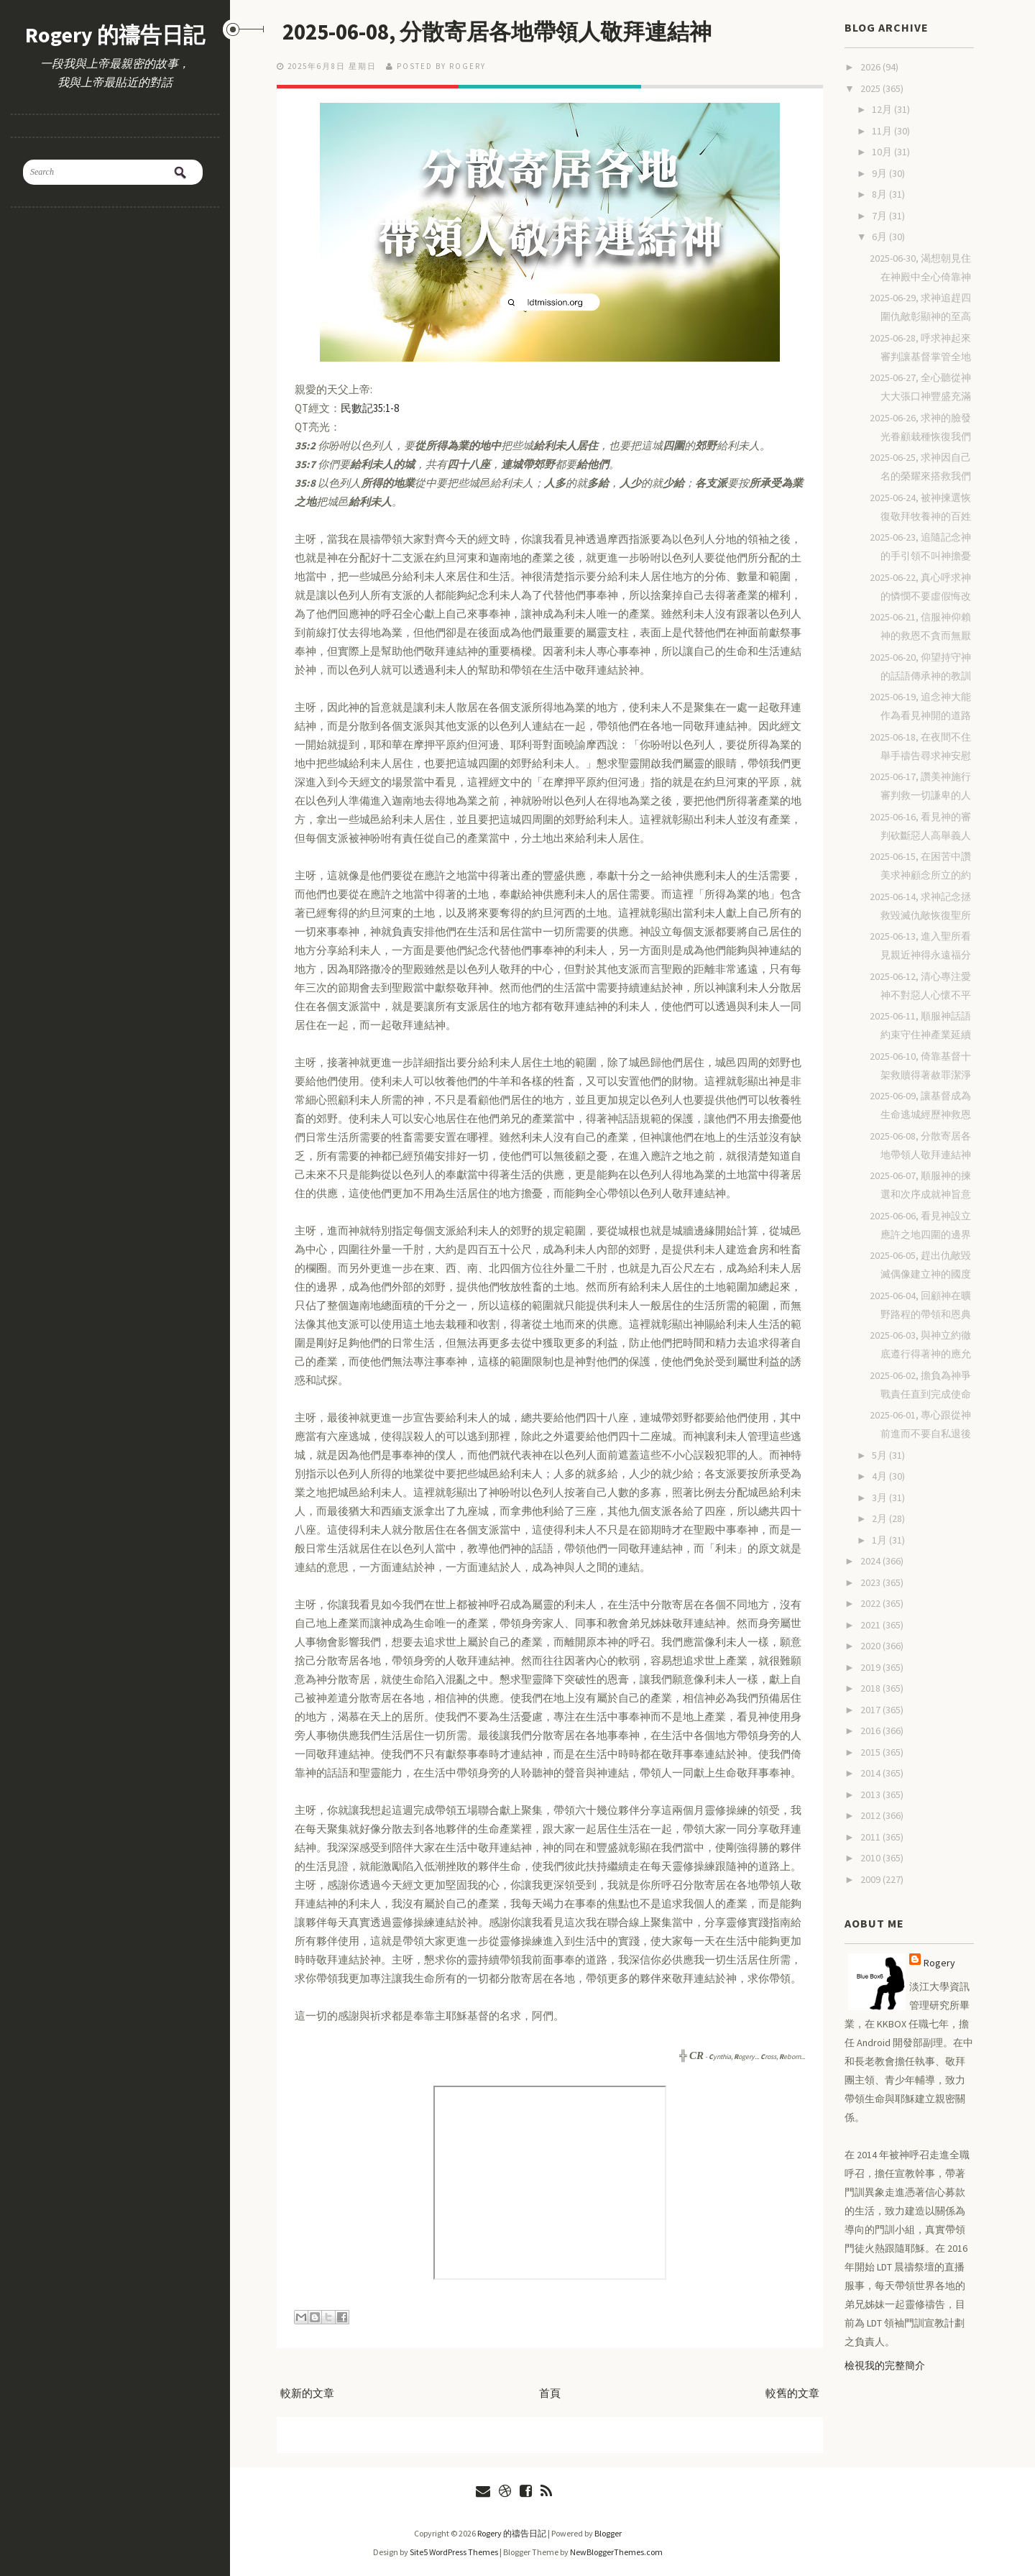  What do you see at coordinates (880, 215) in the screenshot?
I see `7月` at bounding box center [880, 215].